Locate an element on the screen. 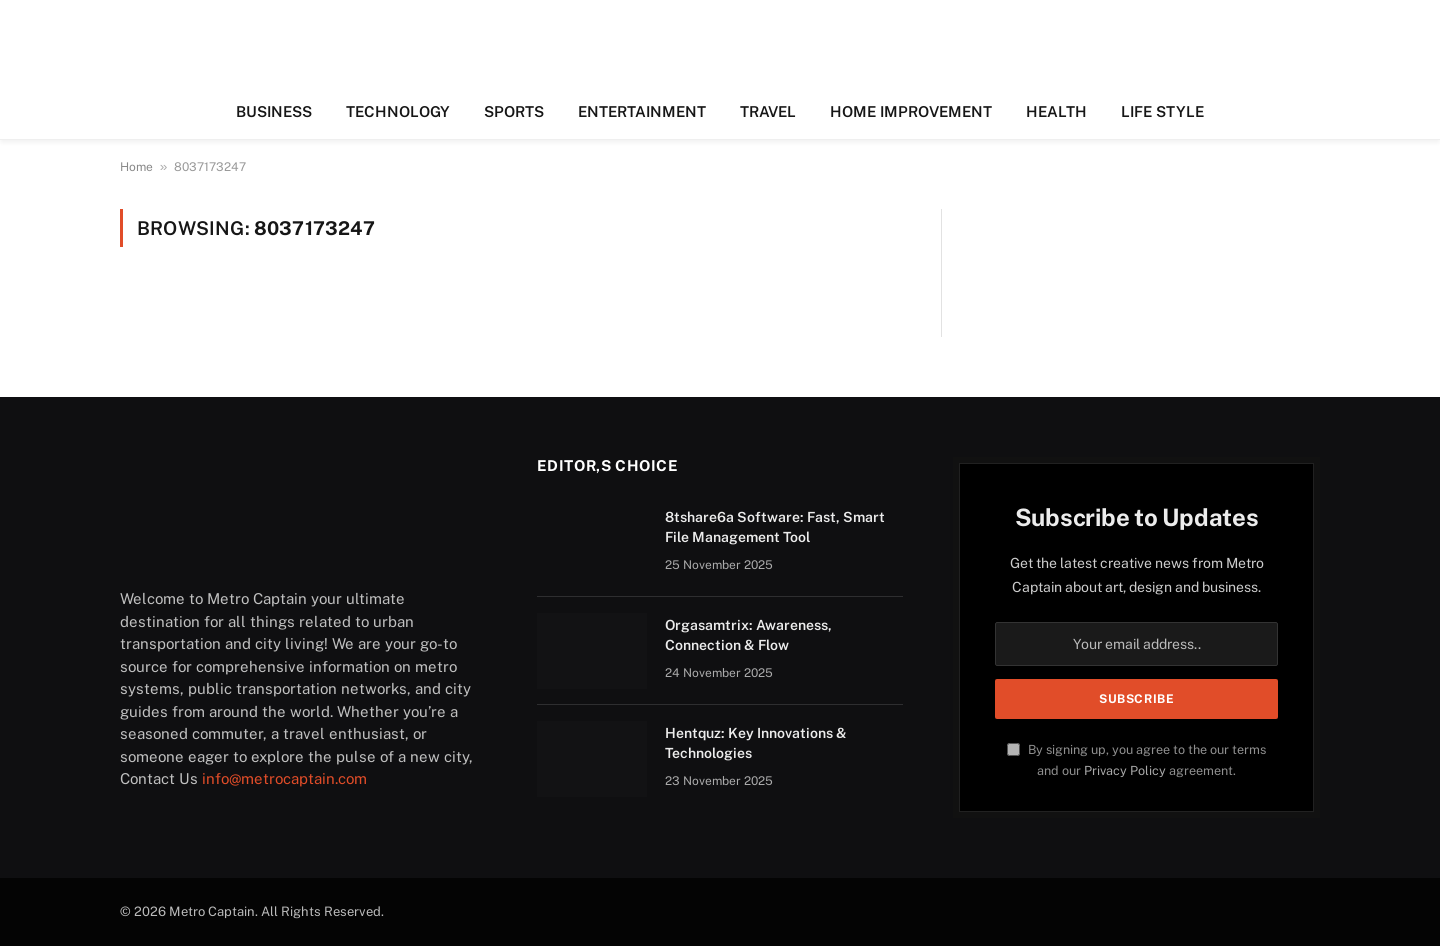  SPORTS is located at coordinates (514, 111).